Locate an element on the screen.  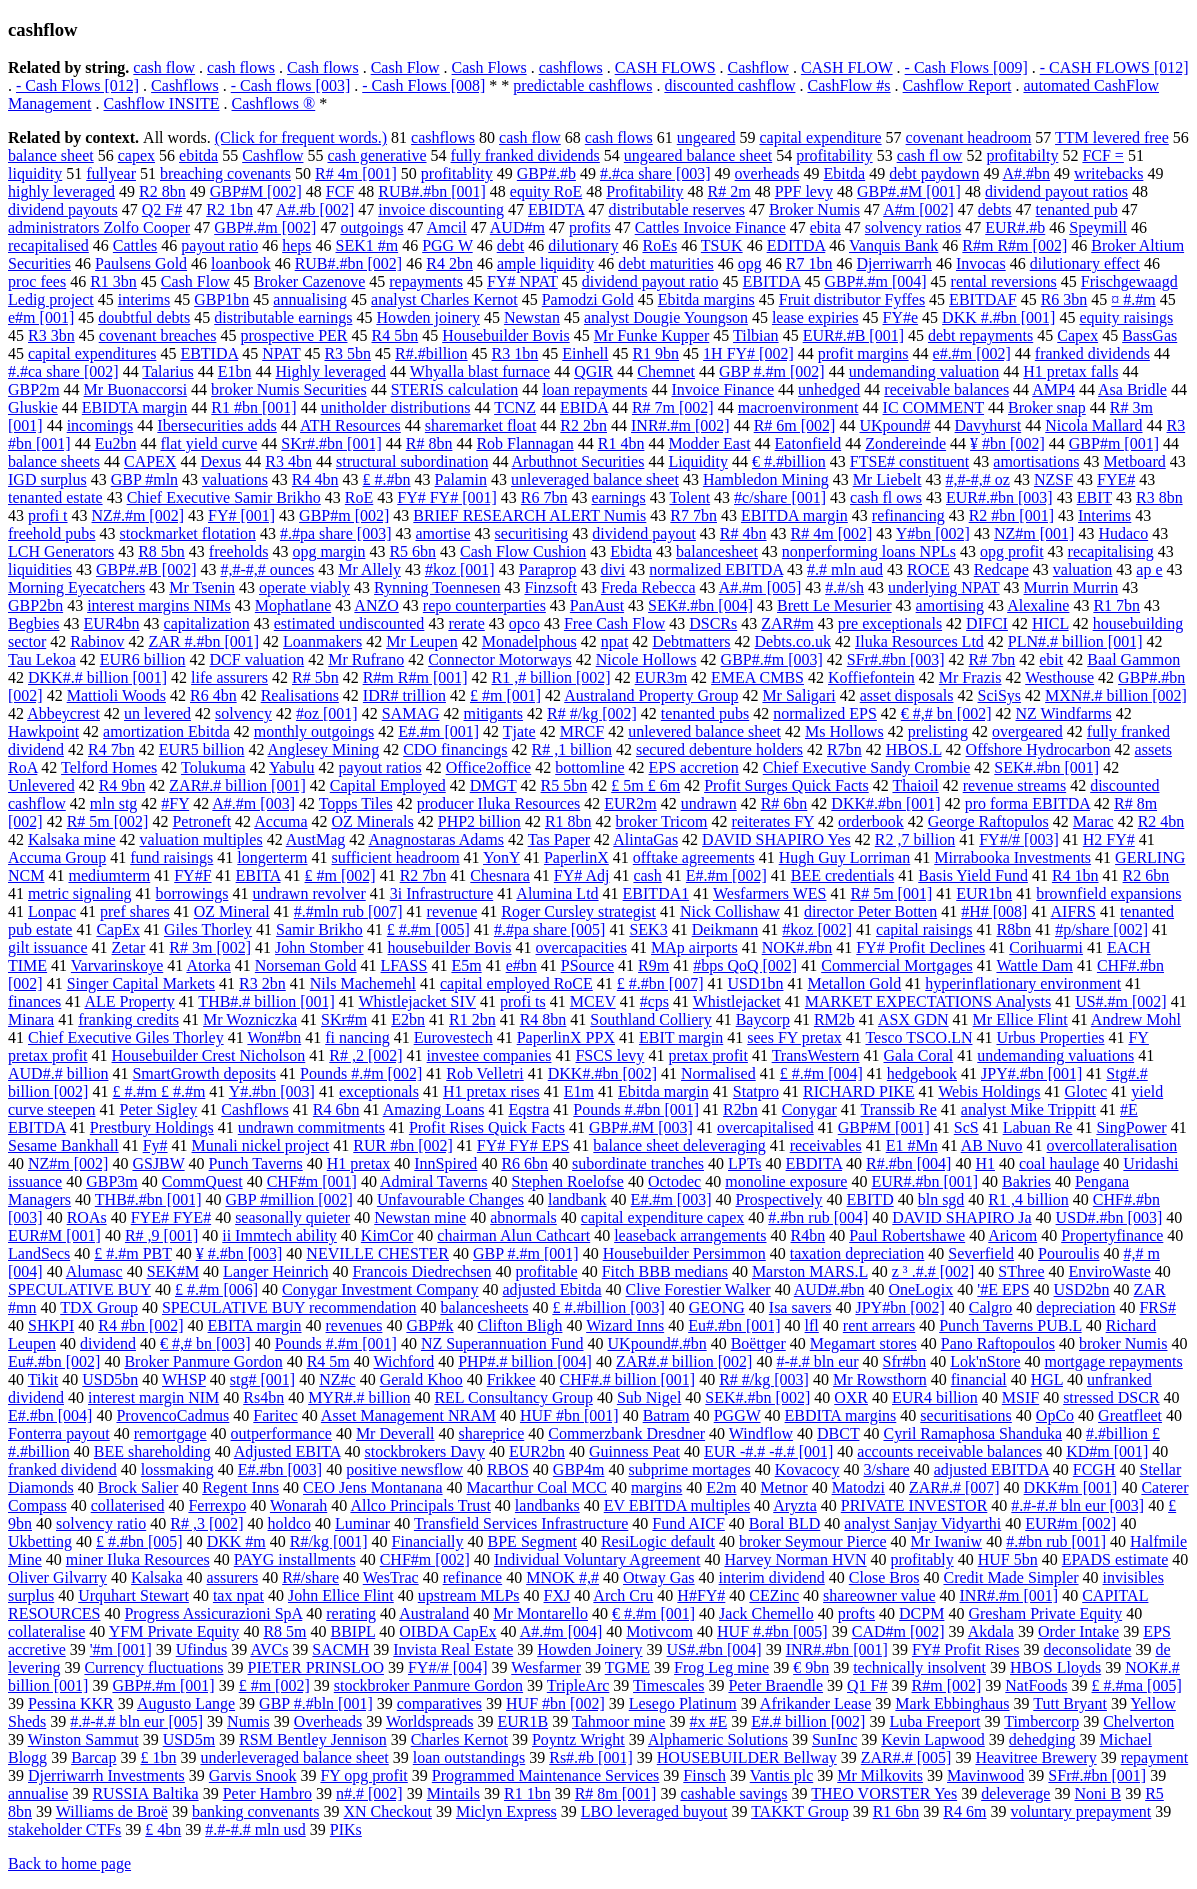
incomings is located at coordinates (100, 425).